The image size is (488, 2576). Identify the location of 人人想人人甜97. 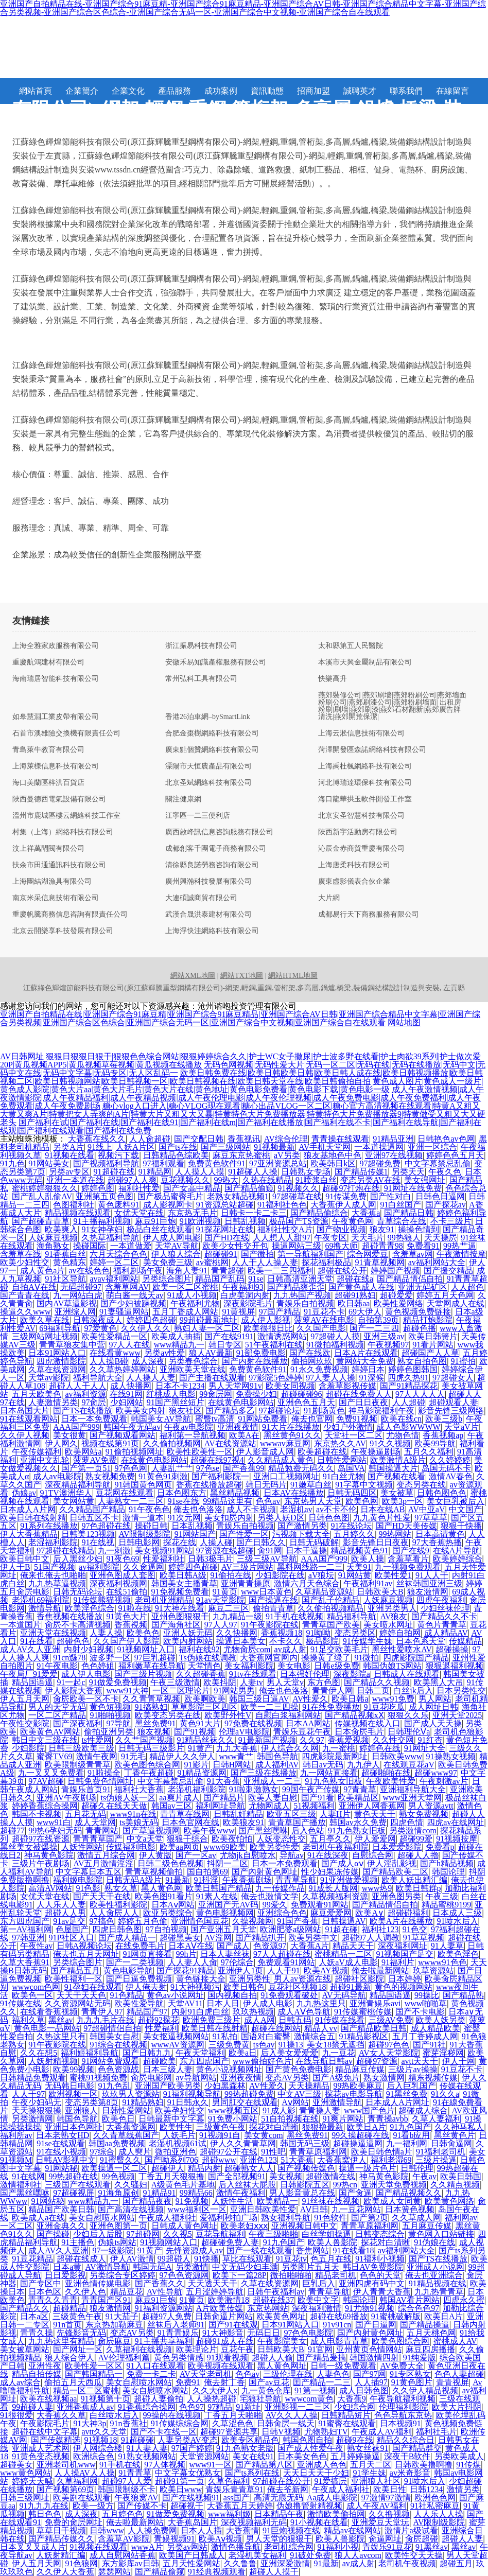
(281, 1237).